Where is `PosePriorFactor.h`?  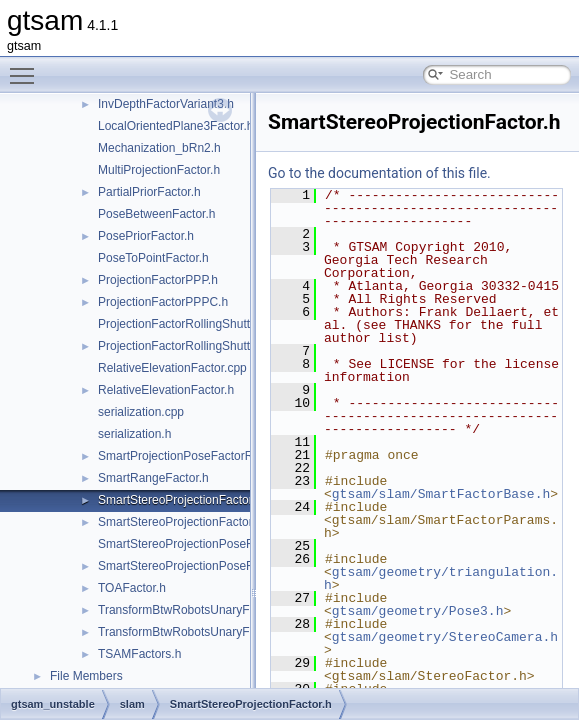
PosePriorFactor.h is located at coordinates (146, 236).